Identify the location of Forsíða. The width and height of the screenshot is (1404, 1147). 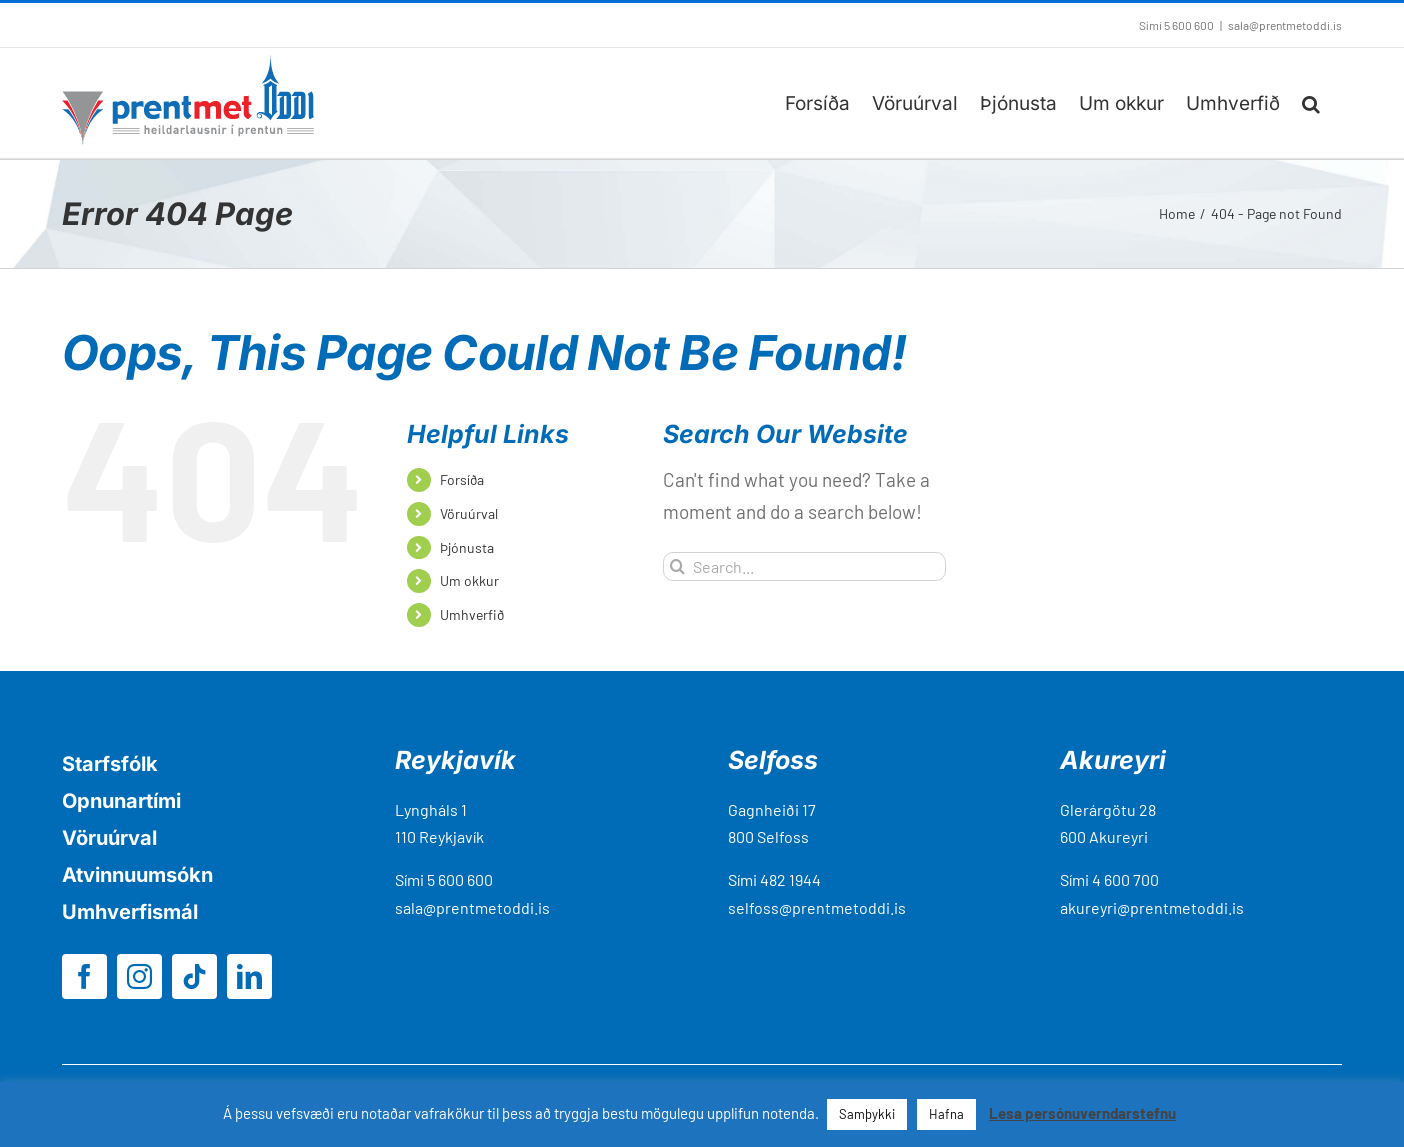
(462, 479).